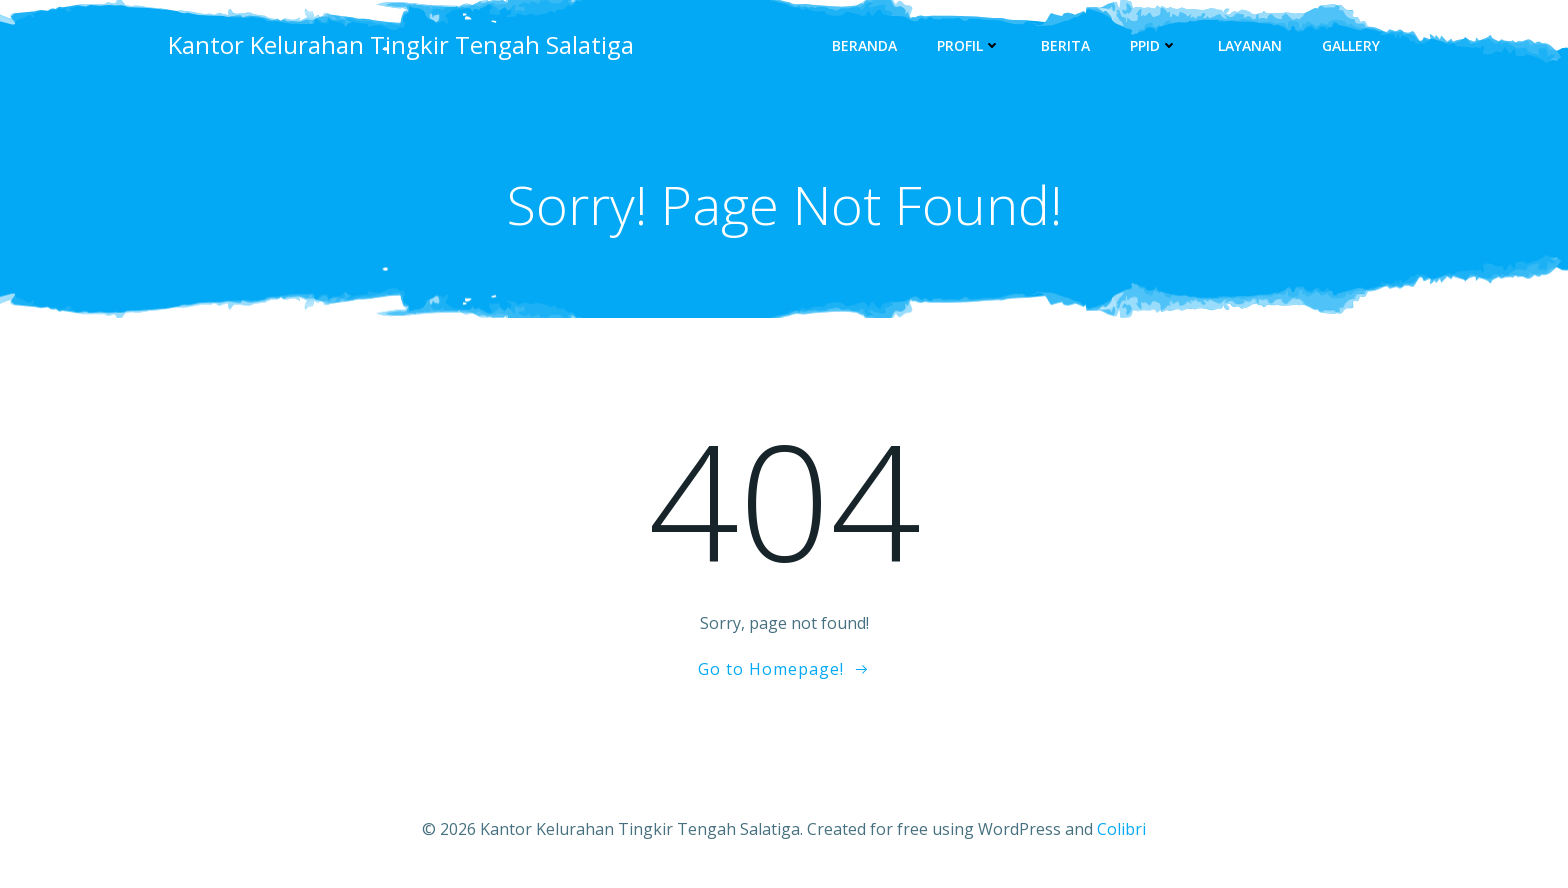  I want to click on Layanan, so click(1250, 45).